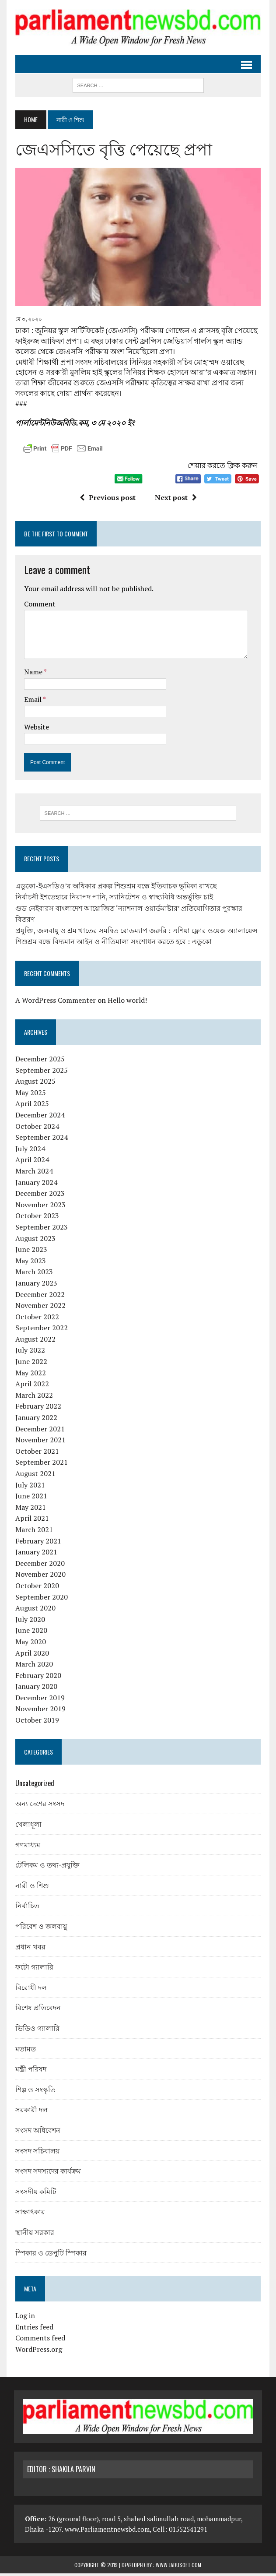 This screenshot has width=276, height=2576. What do you see at coordinates (38, 1117) in the screenshot?
I see `December 2024` at bounding box center [38, 1117].